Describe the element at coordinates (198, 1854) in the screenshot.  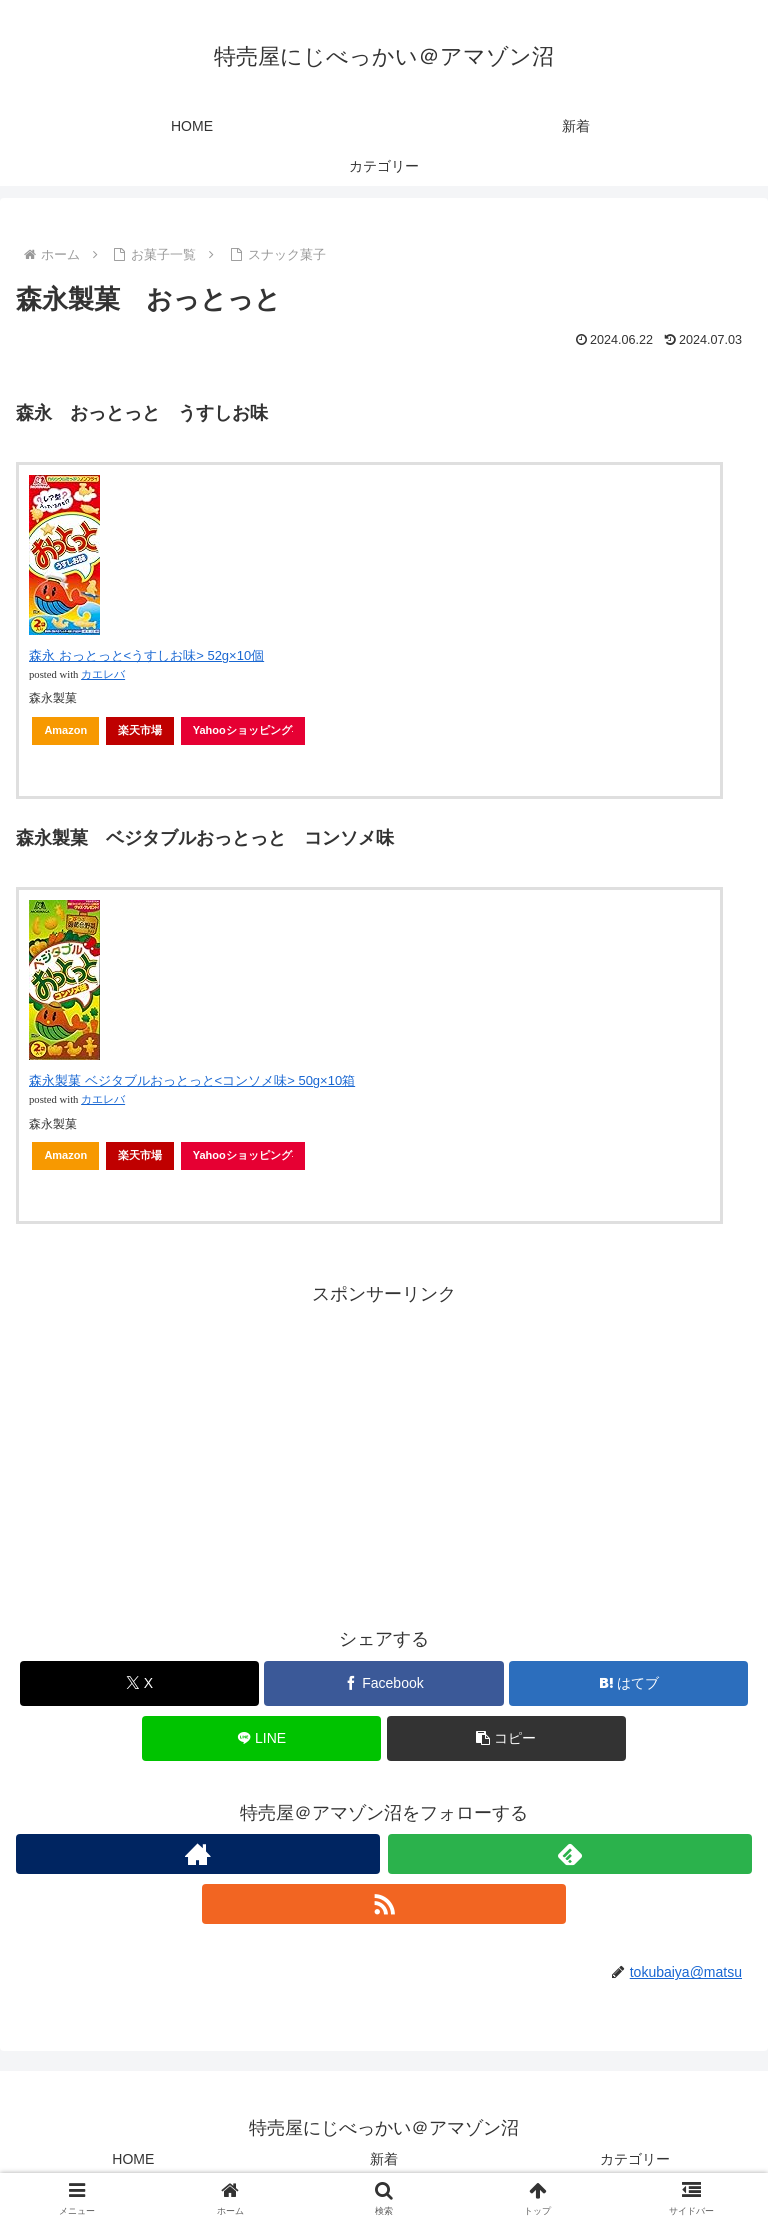
I see `[著作サイトをチェック]` at that location.